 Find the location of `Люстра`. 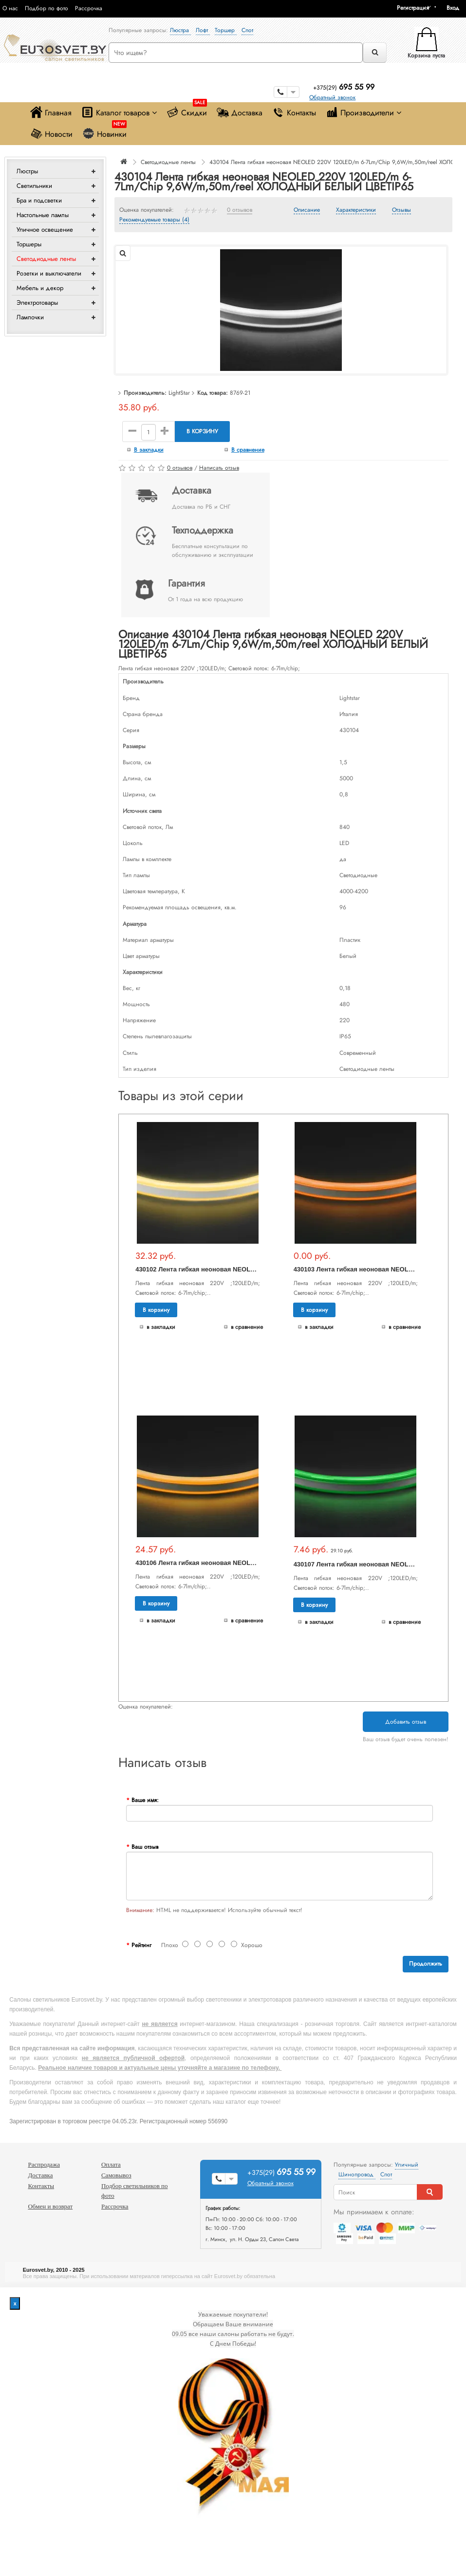

Люстра is located at coordinates (180, 30).